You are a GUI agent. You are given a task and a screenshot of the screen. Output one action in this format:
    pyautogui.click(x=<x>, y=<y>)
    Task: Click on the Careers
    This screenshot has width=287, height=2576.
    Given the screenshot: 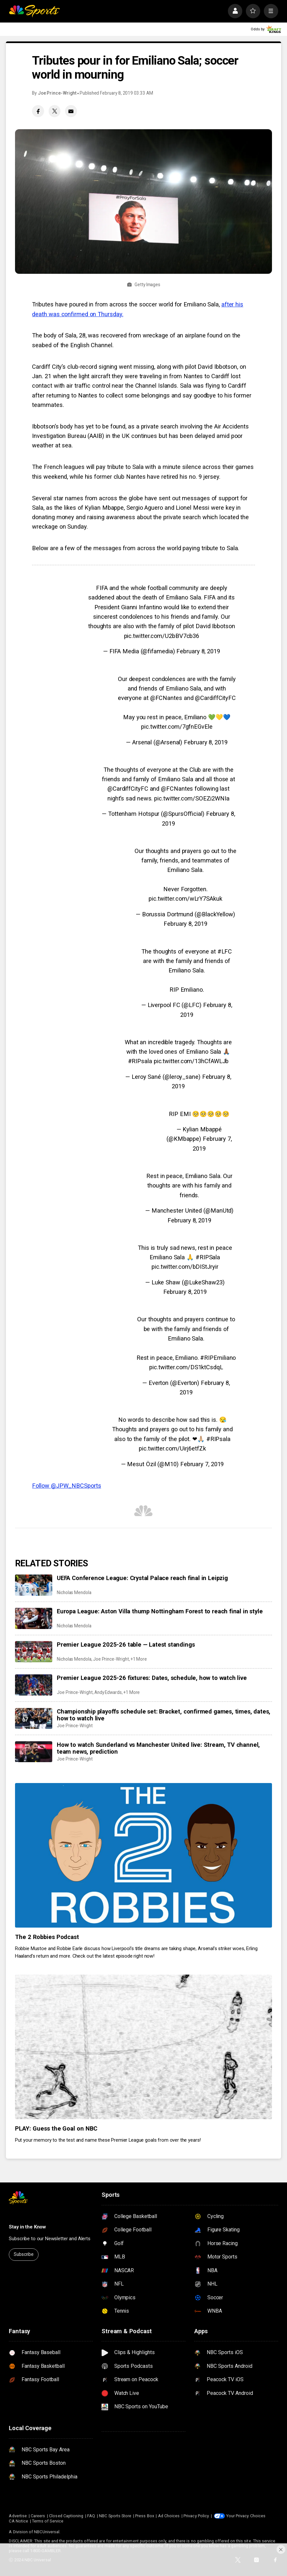 What is the action you would take?
    pyautogui.click(x=38, y=2515)
    